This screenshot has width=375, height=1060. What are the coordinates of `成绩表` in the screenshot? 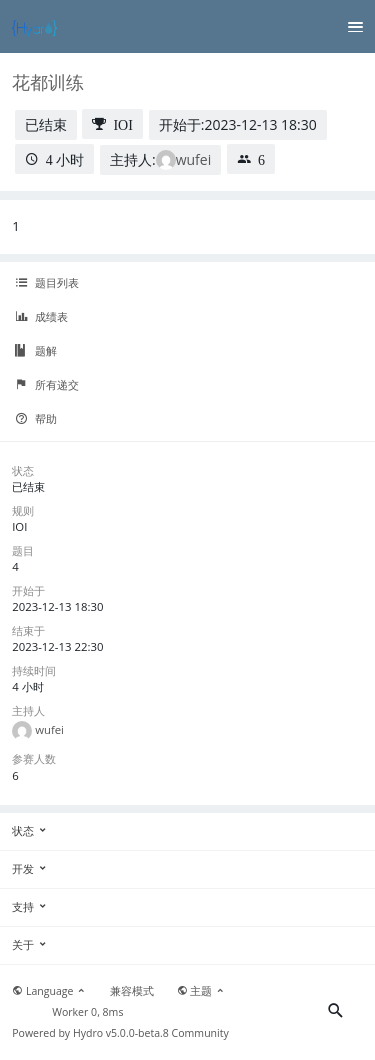 It's located at (41, 317).